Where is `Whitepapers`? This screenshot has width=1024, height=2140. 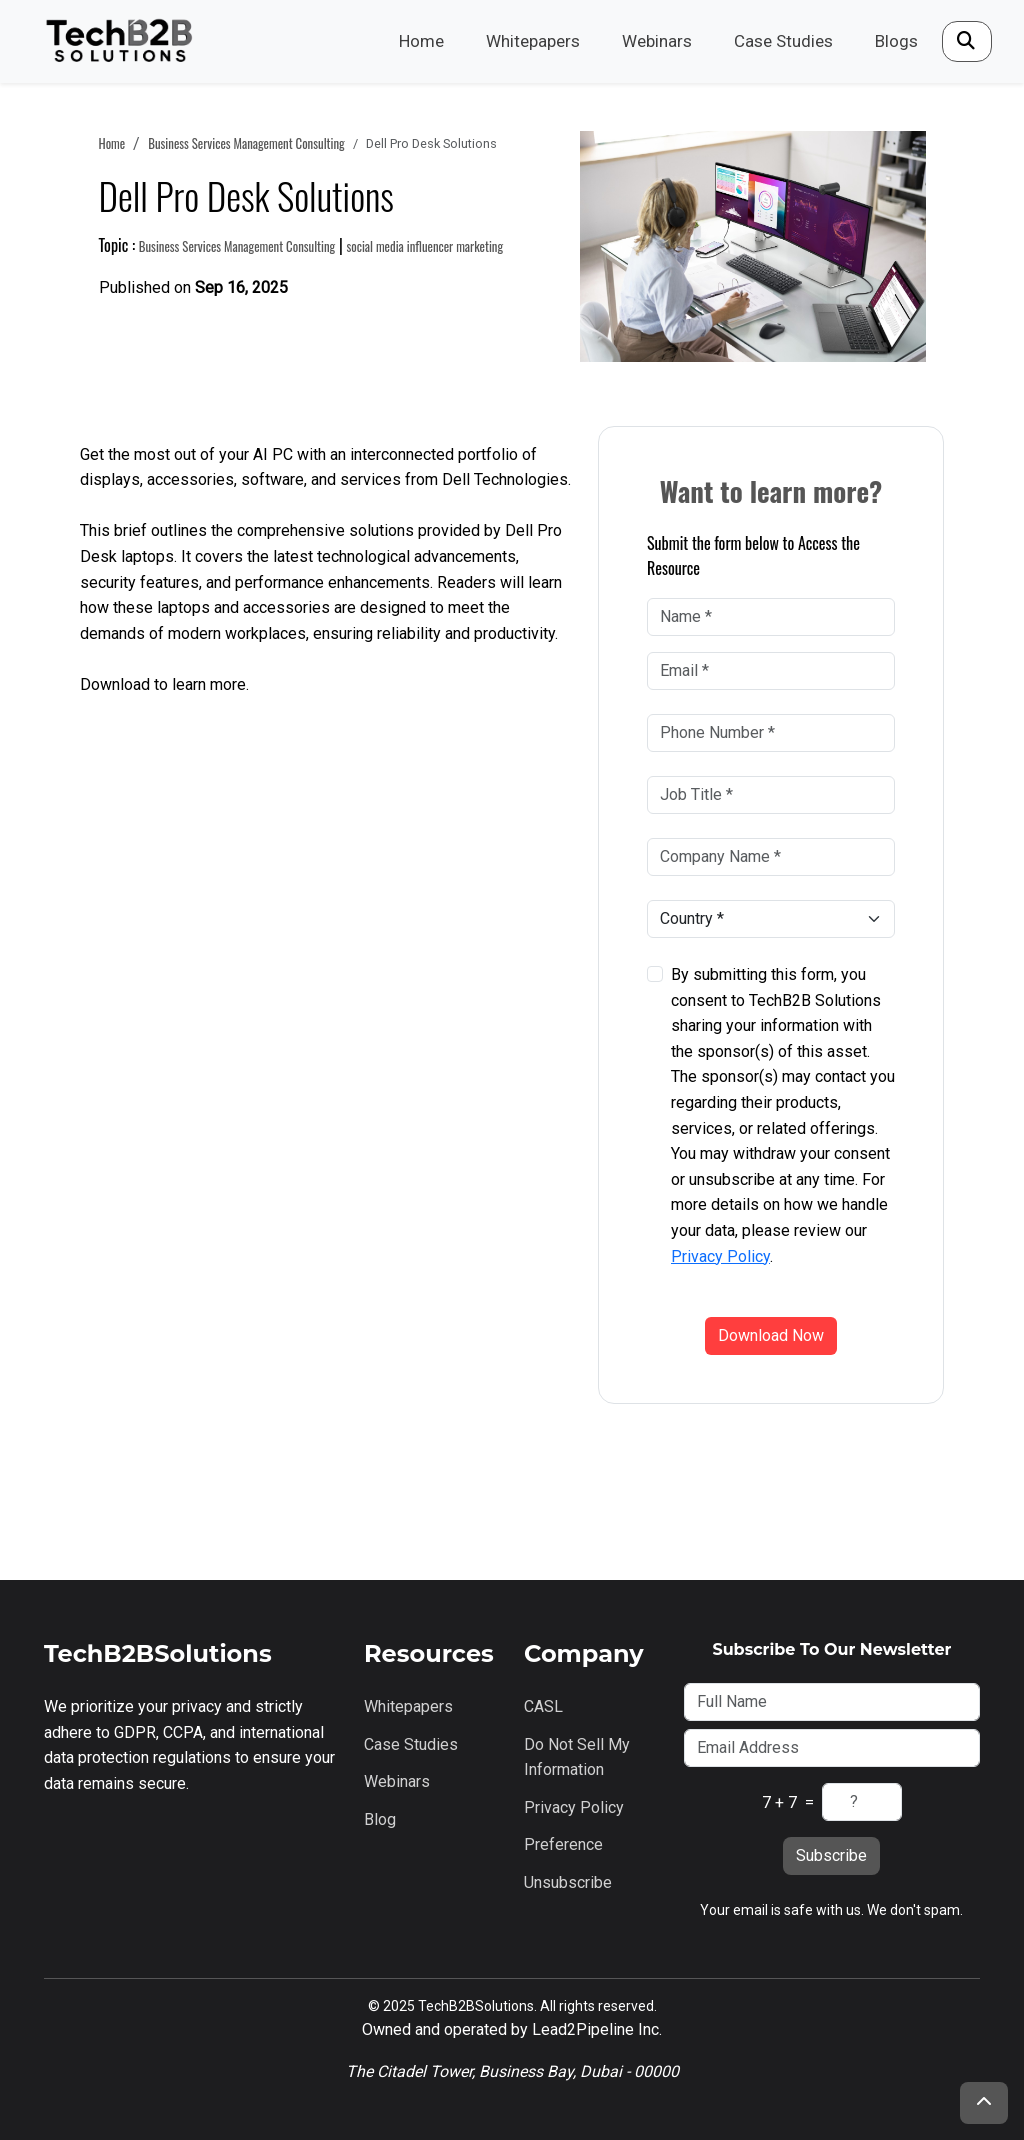 Whitepapers is located at coordinates (533, 41).